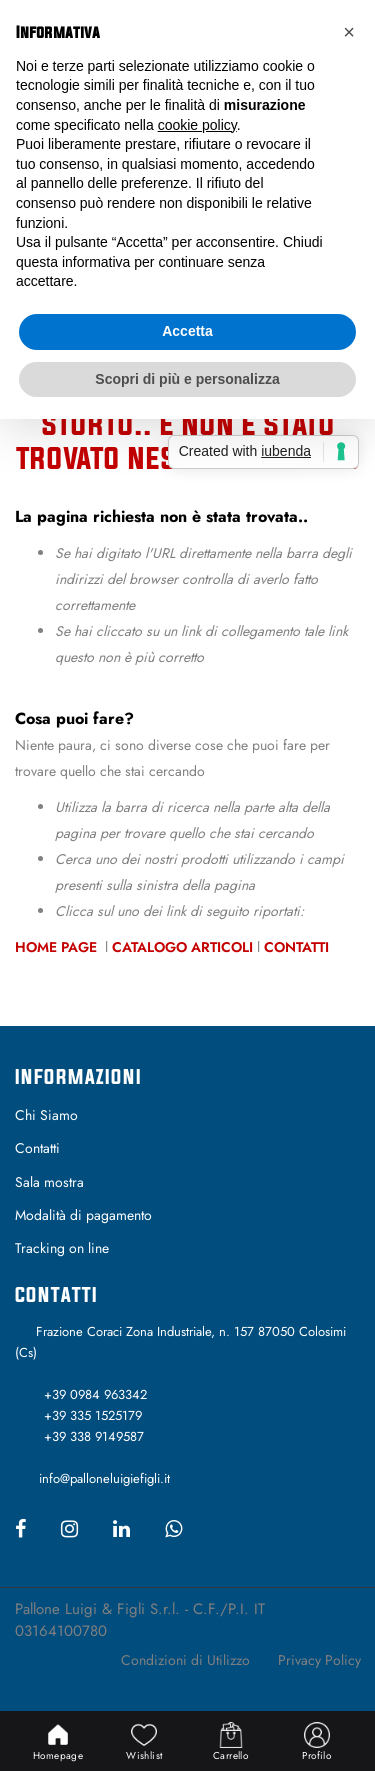 Image resolution: width=375 pixels, height=1771 pixels. I want to click on Scopri di più e personalizza [button], so click(187, 379).